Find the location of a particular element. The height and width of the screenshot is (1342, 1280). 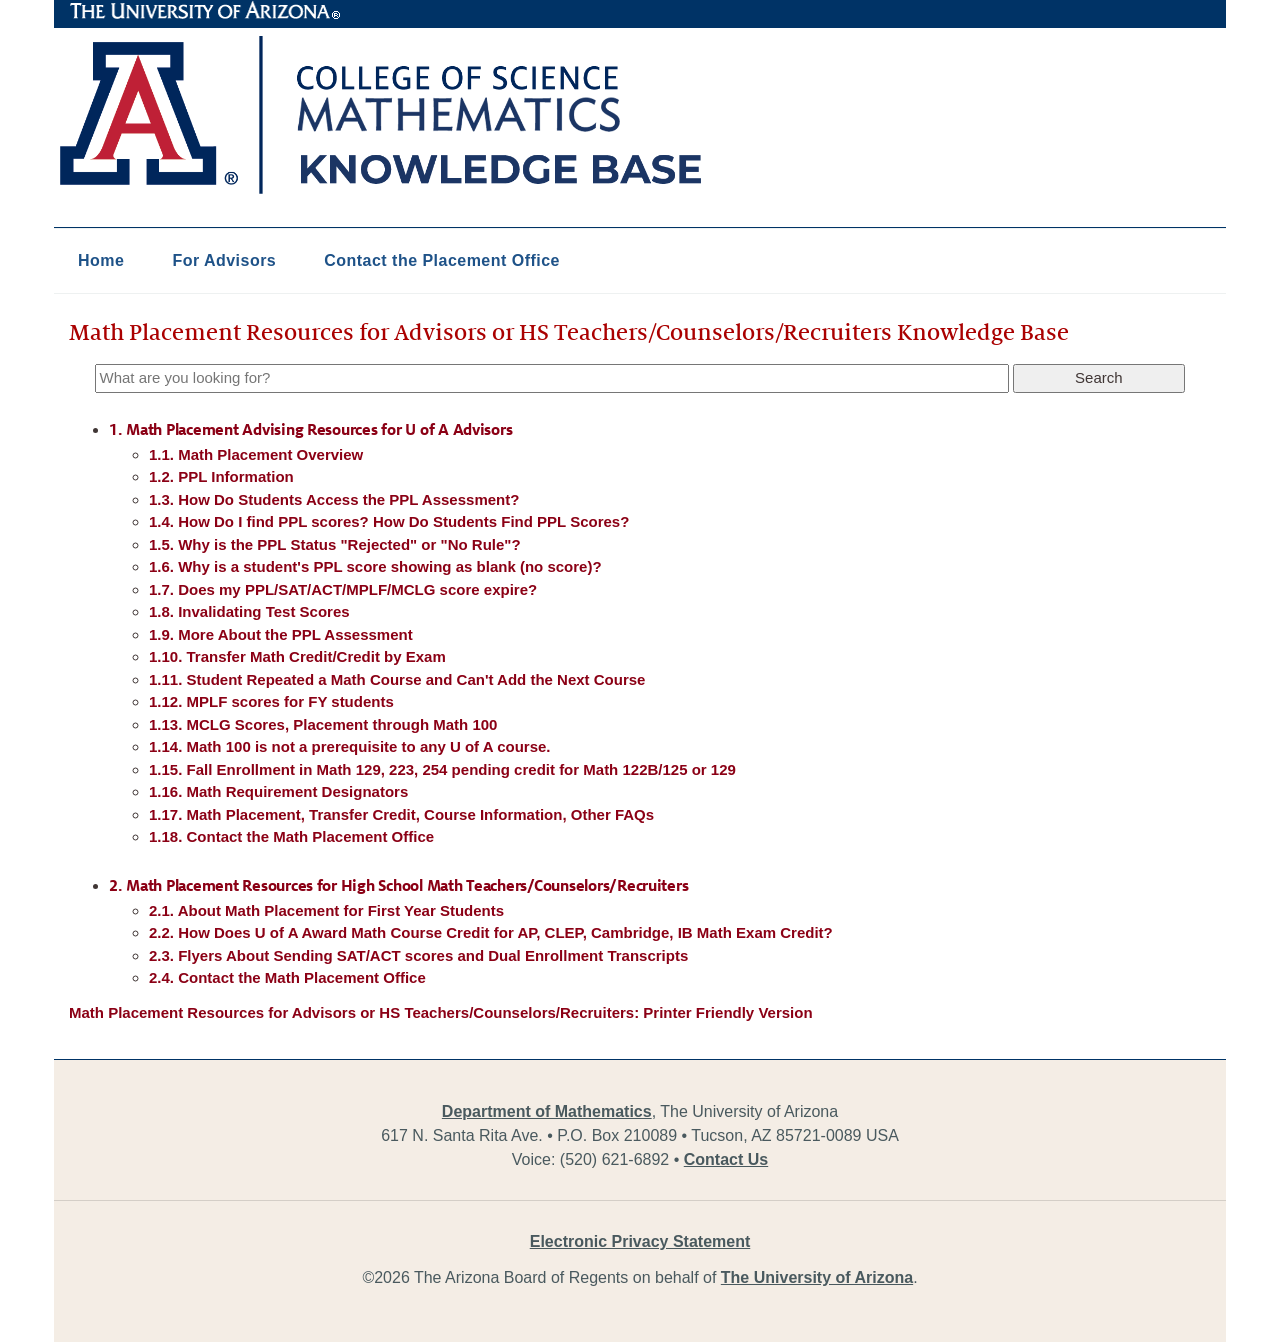

1.14. Math 100 is not a prerequisite to any U of A course. is located at coordinates (350, 746).